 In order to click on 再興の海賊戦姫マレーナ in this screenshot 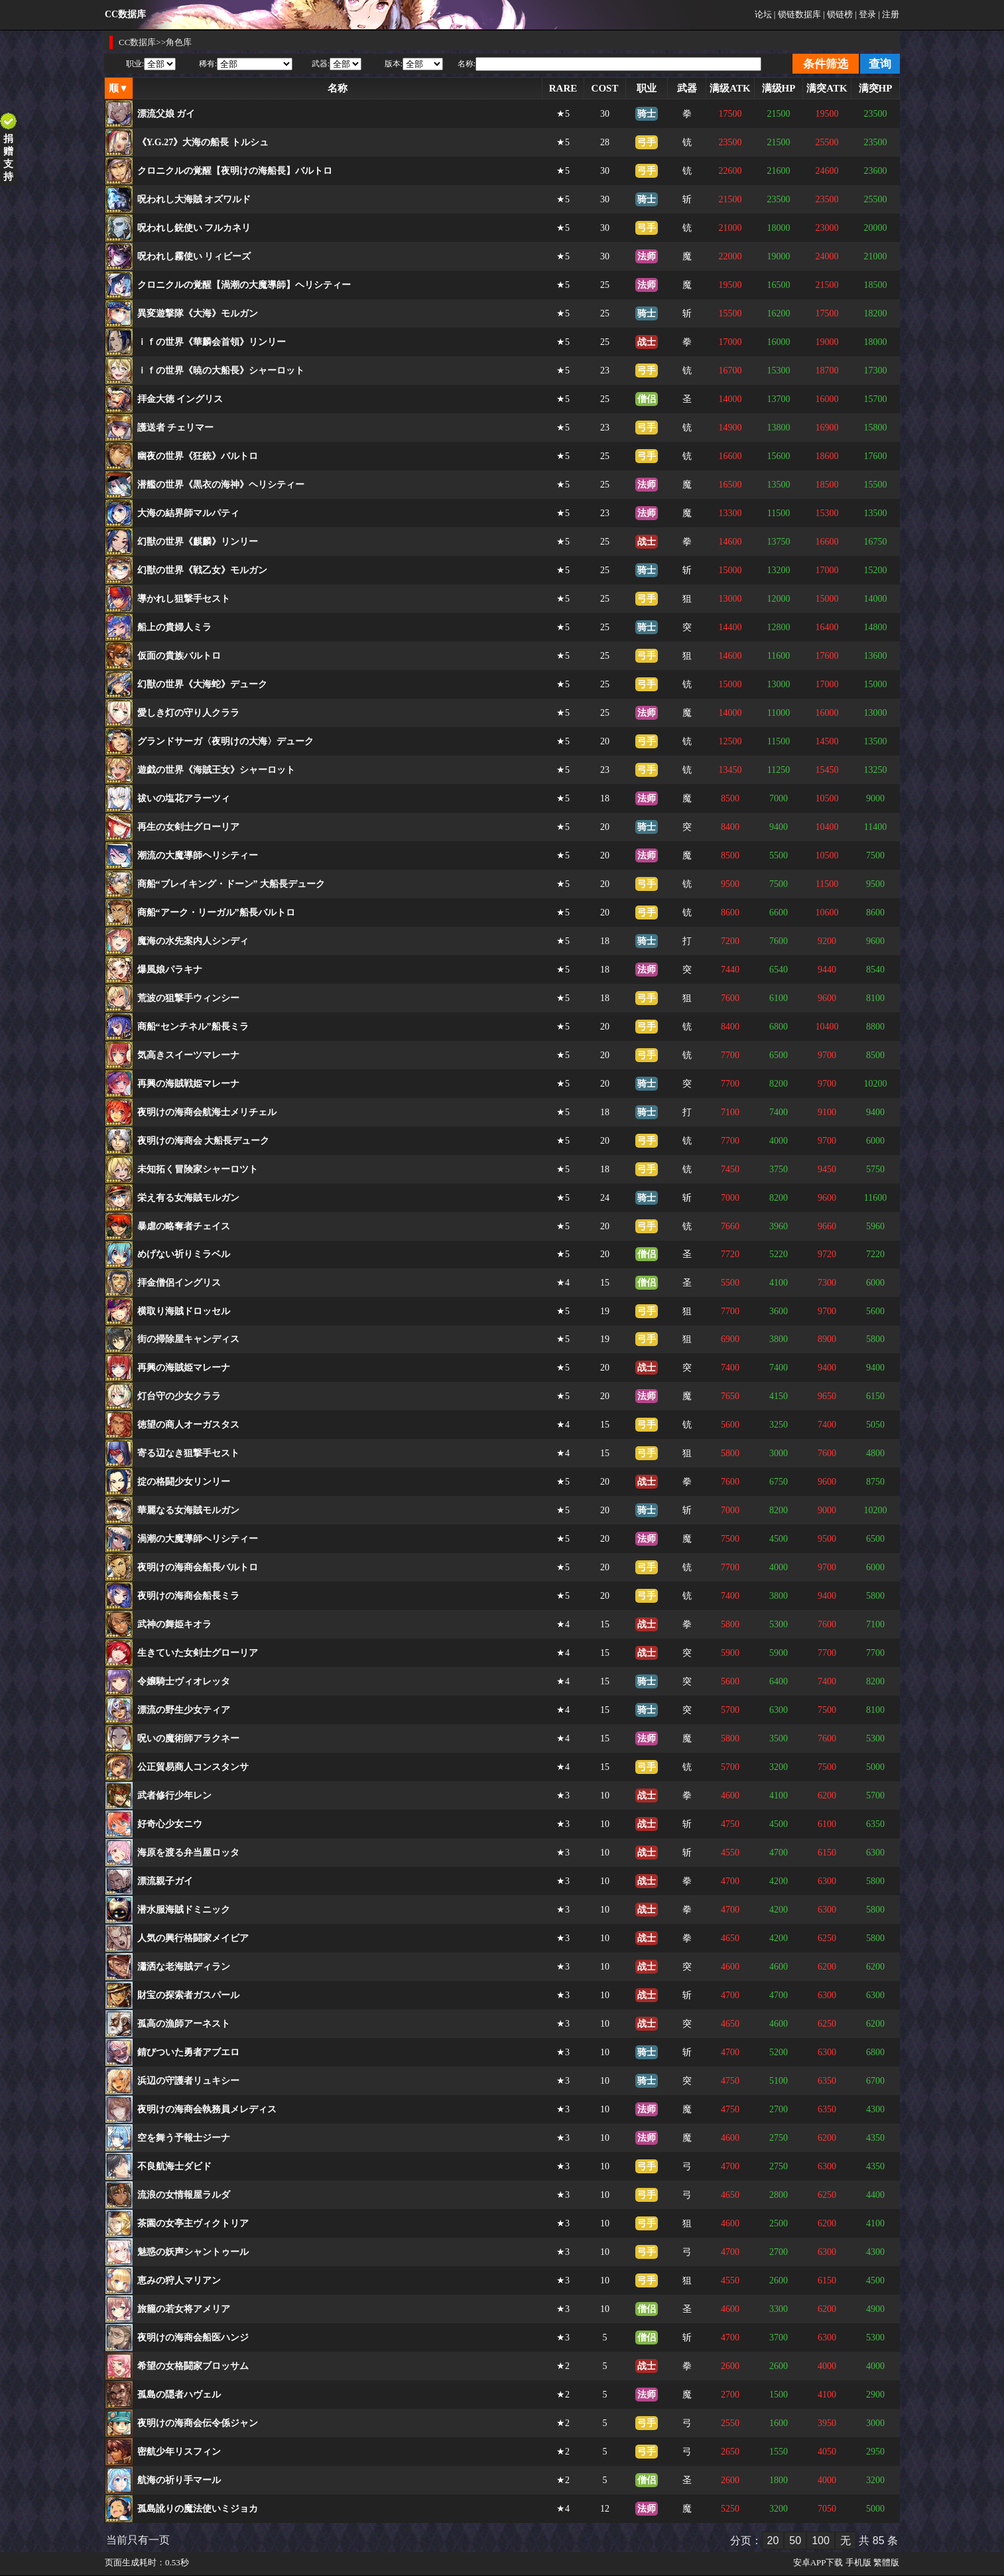, I will do `click(188, 1084)`.